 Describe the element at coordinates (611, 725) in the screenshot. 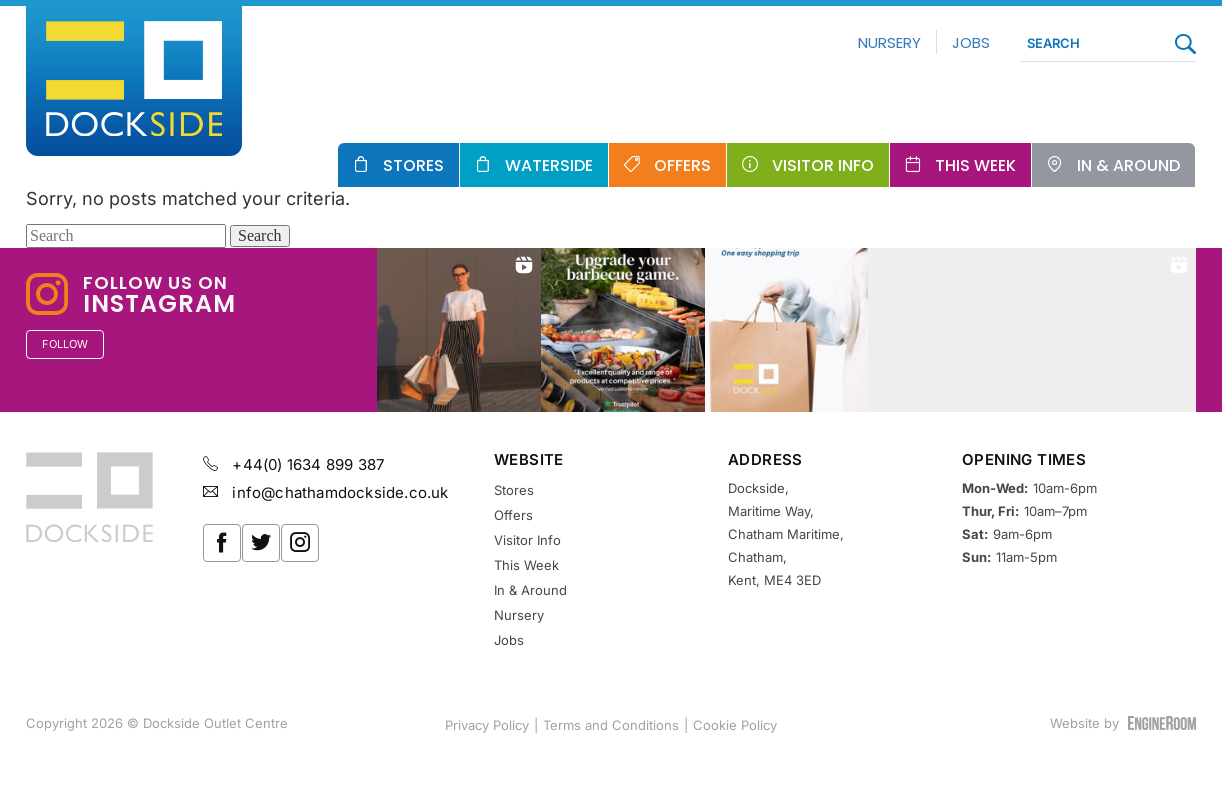

I see `Terms and Conditions` at that location.